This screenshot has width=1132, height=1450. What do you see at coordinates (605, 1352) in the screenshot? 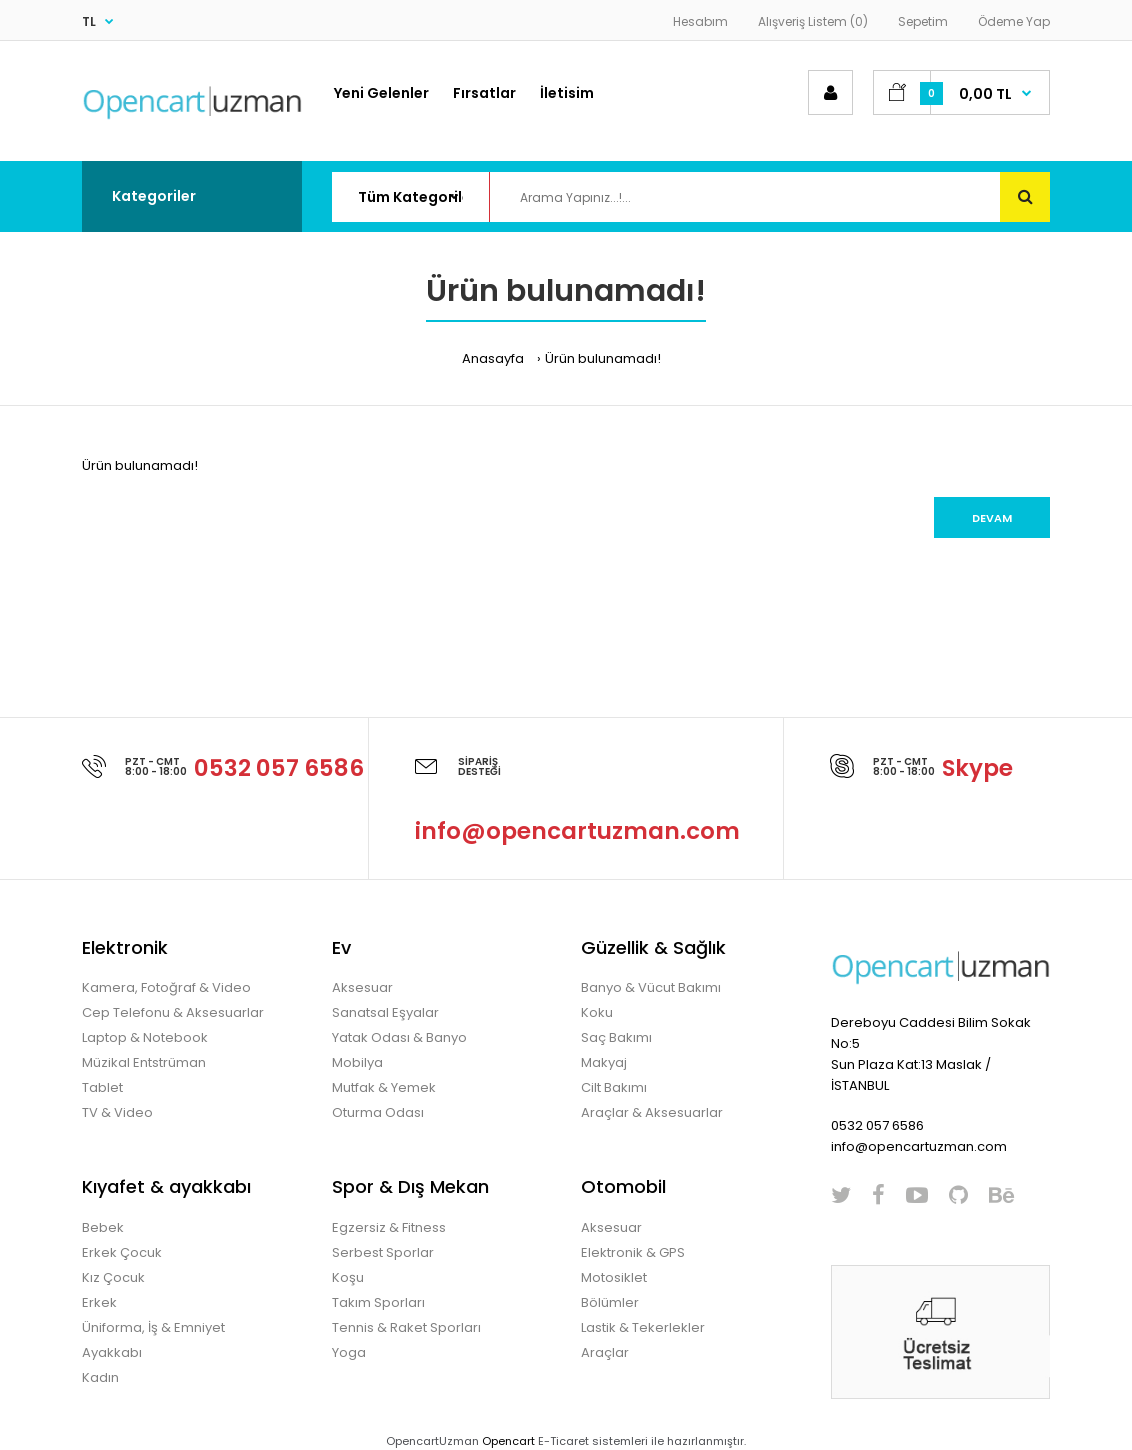
I see `Araçlar` at bounding box center [605, 1352].